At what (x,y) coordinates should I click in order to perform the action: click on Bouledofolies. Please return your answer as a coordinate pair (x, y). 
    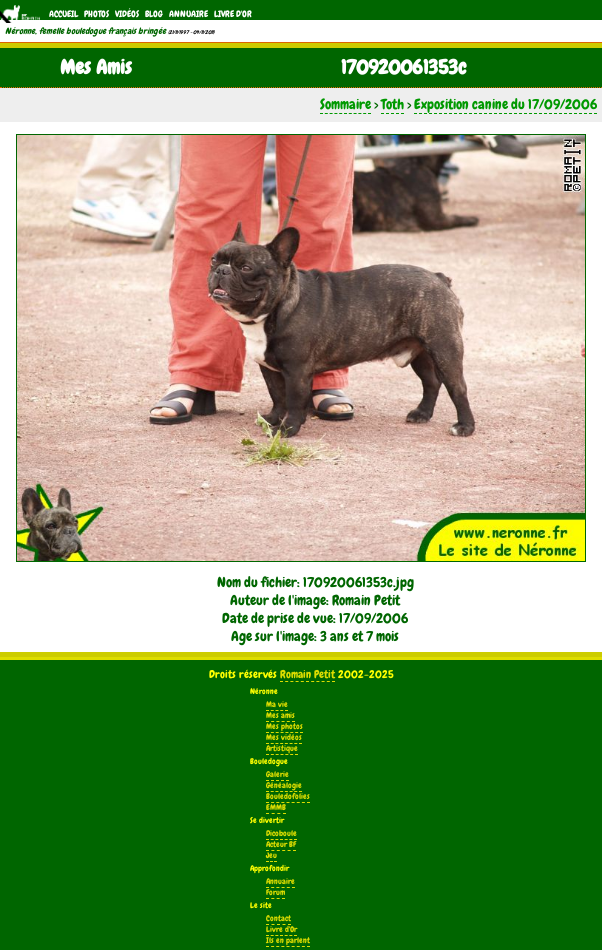
    Looking at the image, I should click on (288, 796).